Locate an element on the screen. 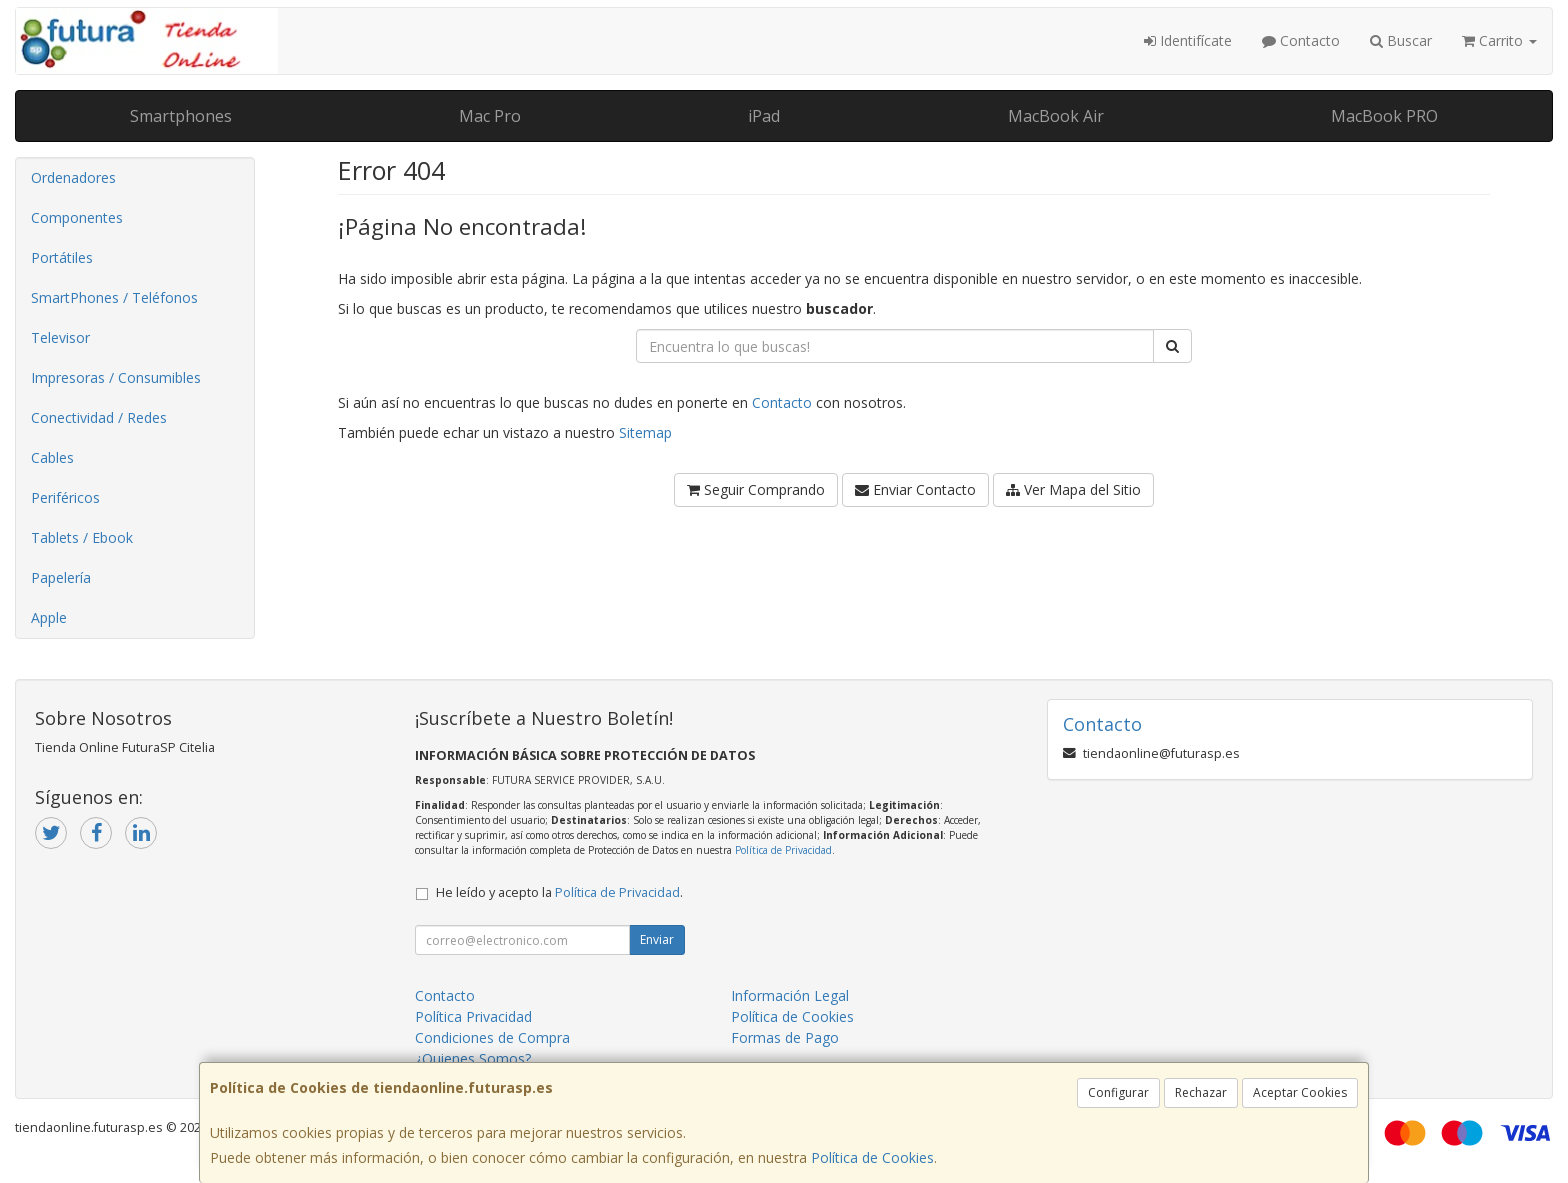  Identifícate is located at coordinates (1188, 40).